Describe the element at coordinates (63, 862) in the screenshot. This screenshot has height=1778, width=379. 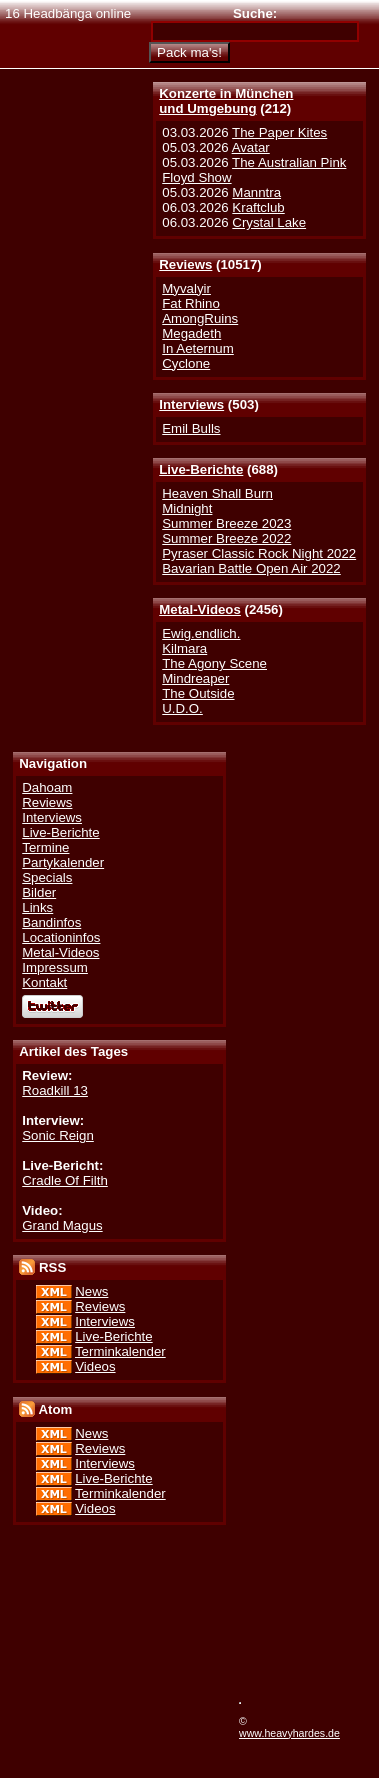
I see `Partykalender` at that location.